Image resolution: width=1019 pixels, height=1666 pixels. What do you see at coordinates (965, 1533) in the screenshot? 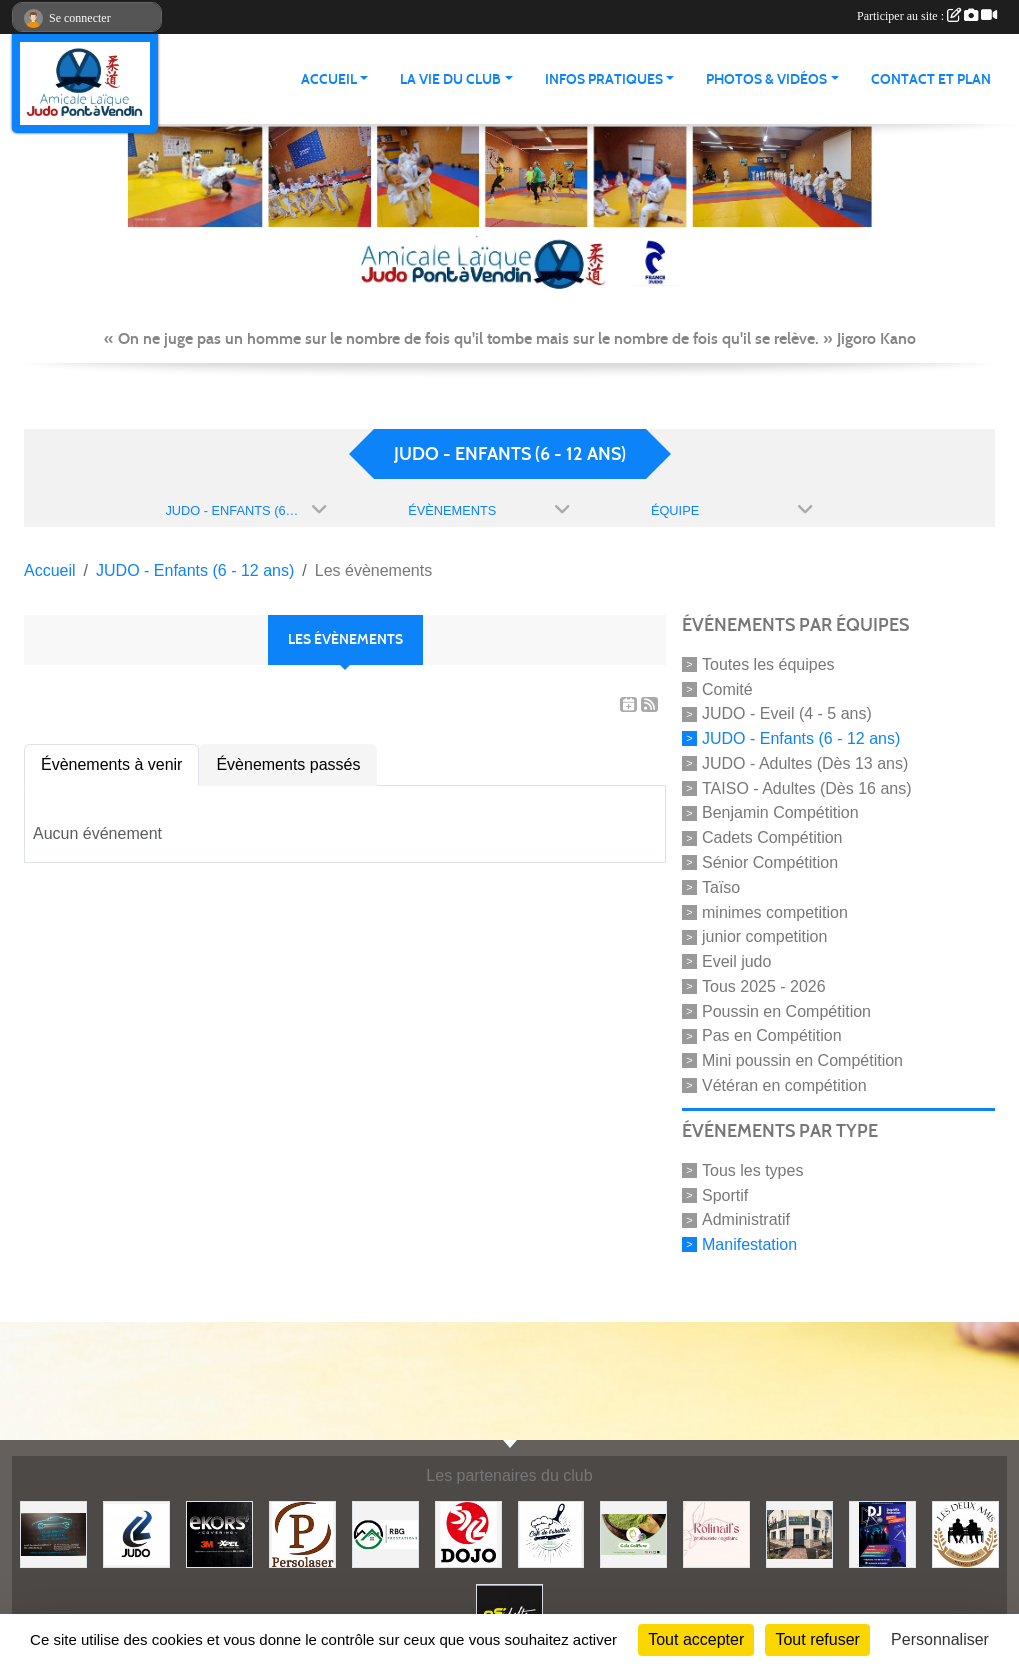
I see `[Boulangerie les deux amis]` at bounding box center [965, 1533].